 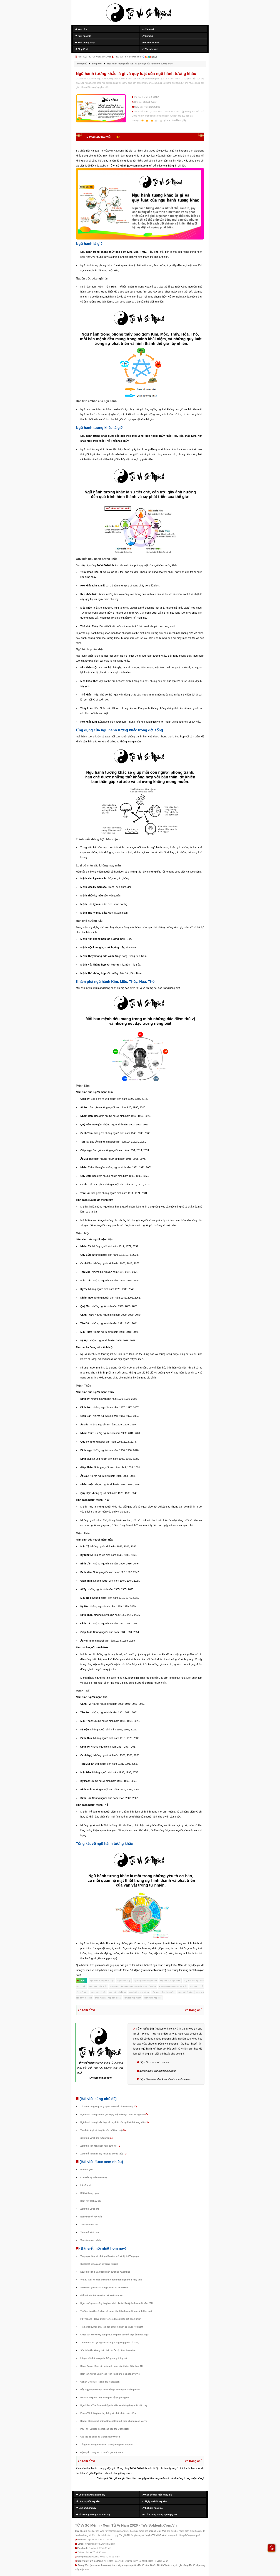 What do you see at coordinates (108, 1998) in the screenshot?
I see `chọn màu sắc hợp bản mệnh` at bounding box center [108, 1998].